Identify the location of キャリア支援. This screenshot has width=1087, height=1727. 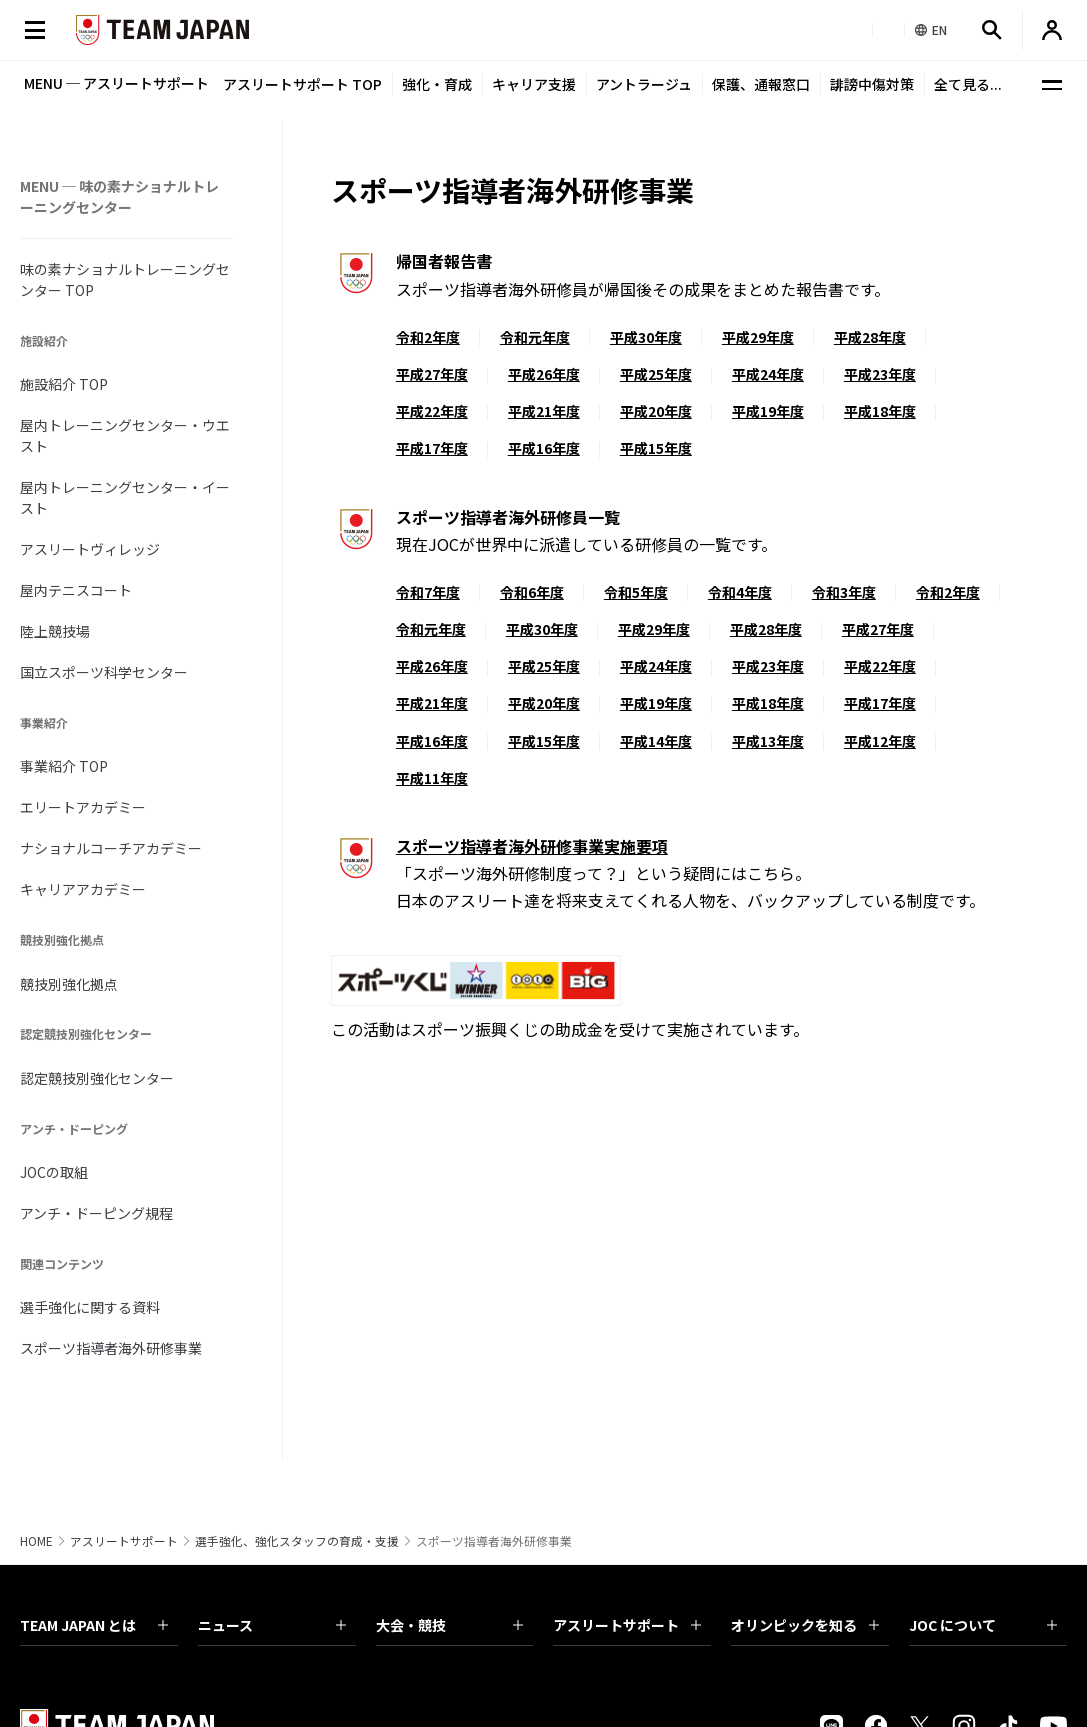
(534, 84).